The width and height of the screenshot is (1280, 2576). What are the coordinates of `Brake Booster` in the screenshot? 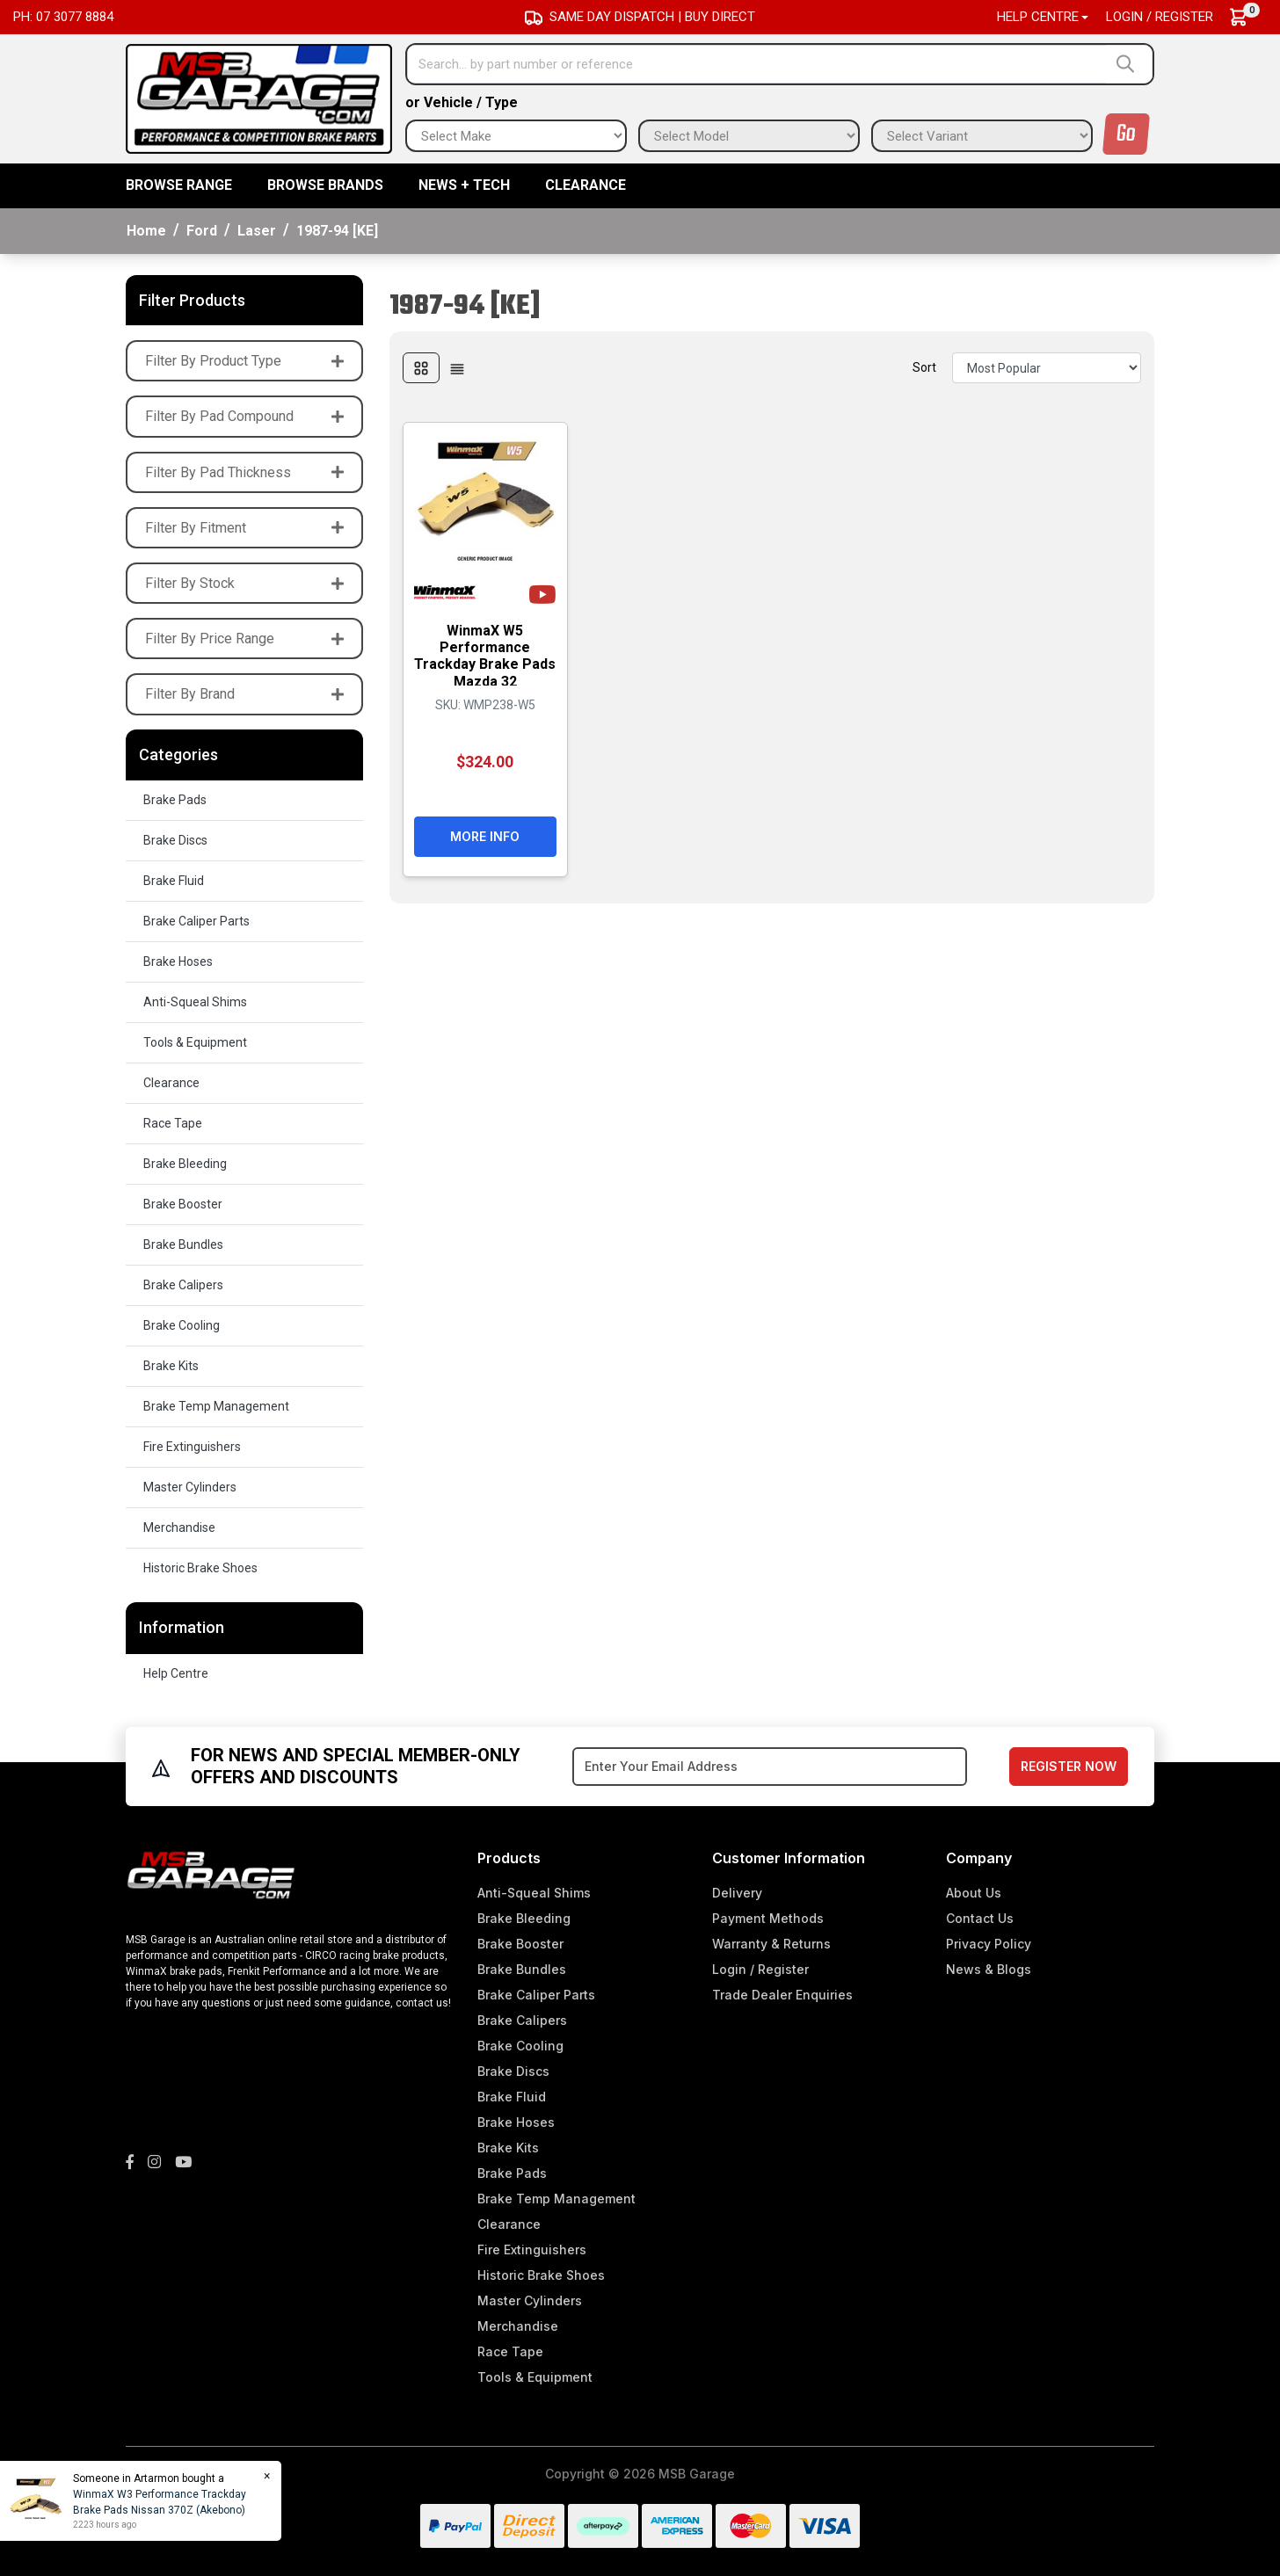 It's located at (182, 1204).